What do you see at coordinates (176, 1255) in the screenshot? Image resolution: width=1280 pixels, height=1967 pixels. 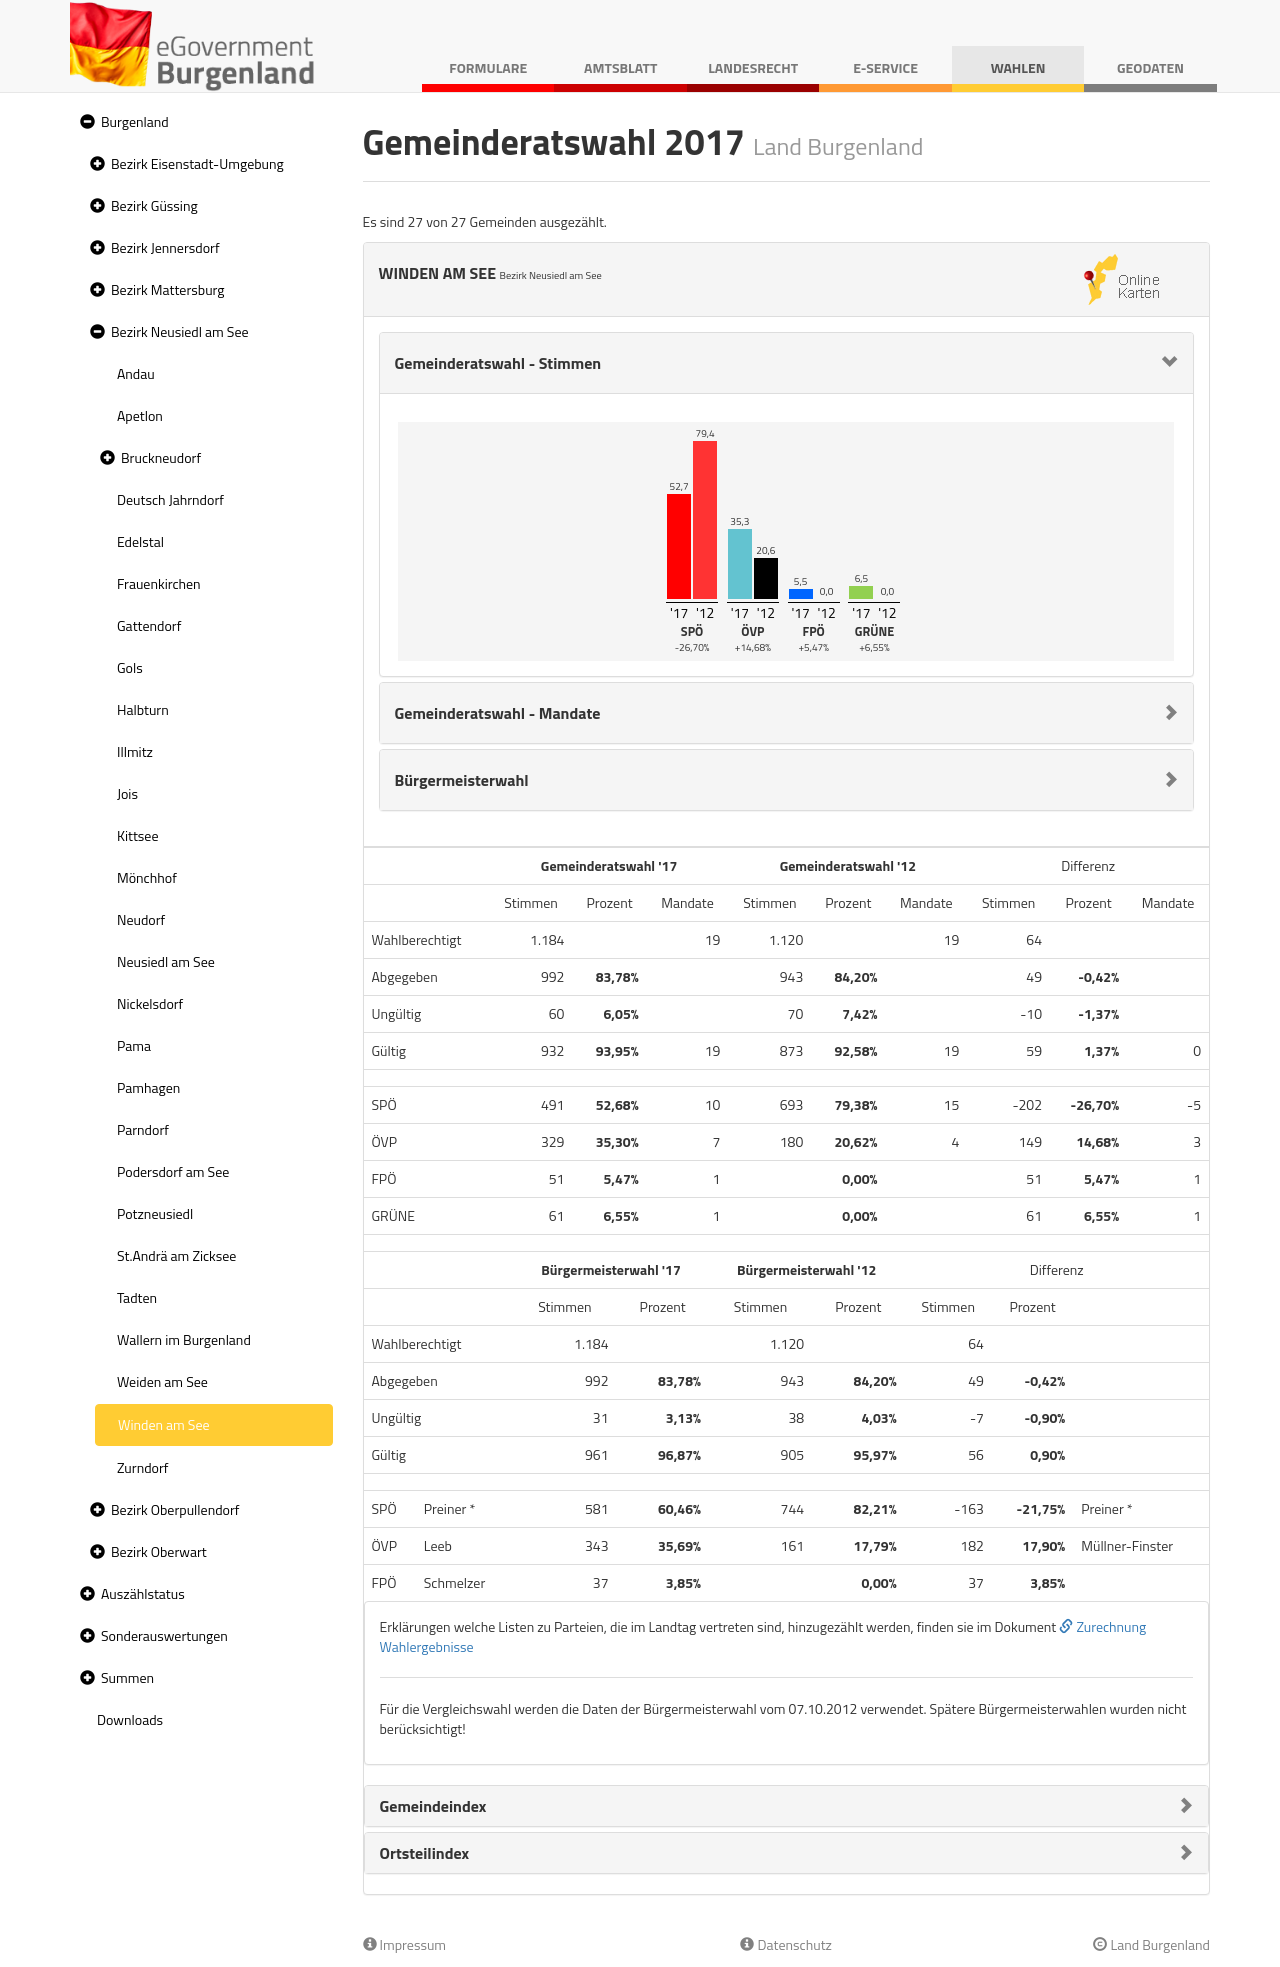 I see `St.Andrä am Zicksee [treeitem]` at bounding box center [176, 1255].